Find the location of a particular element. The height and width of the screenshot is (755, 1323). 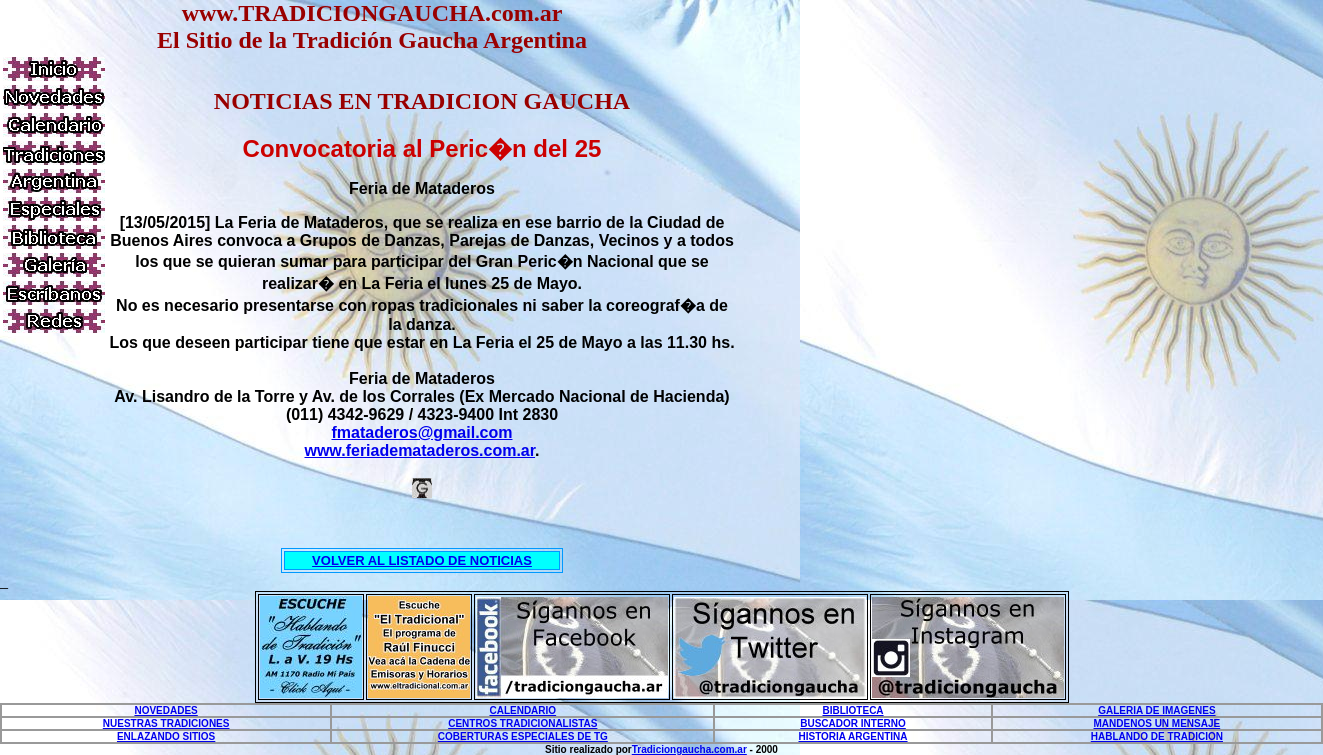

Tradiciongaucha.com.ar is located at coordinates (689, 749).